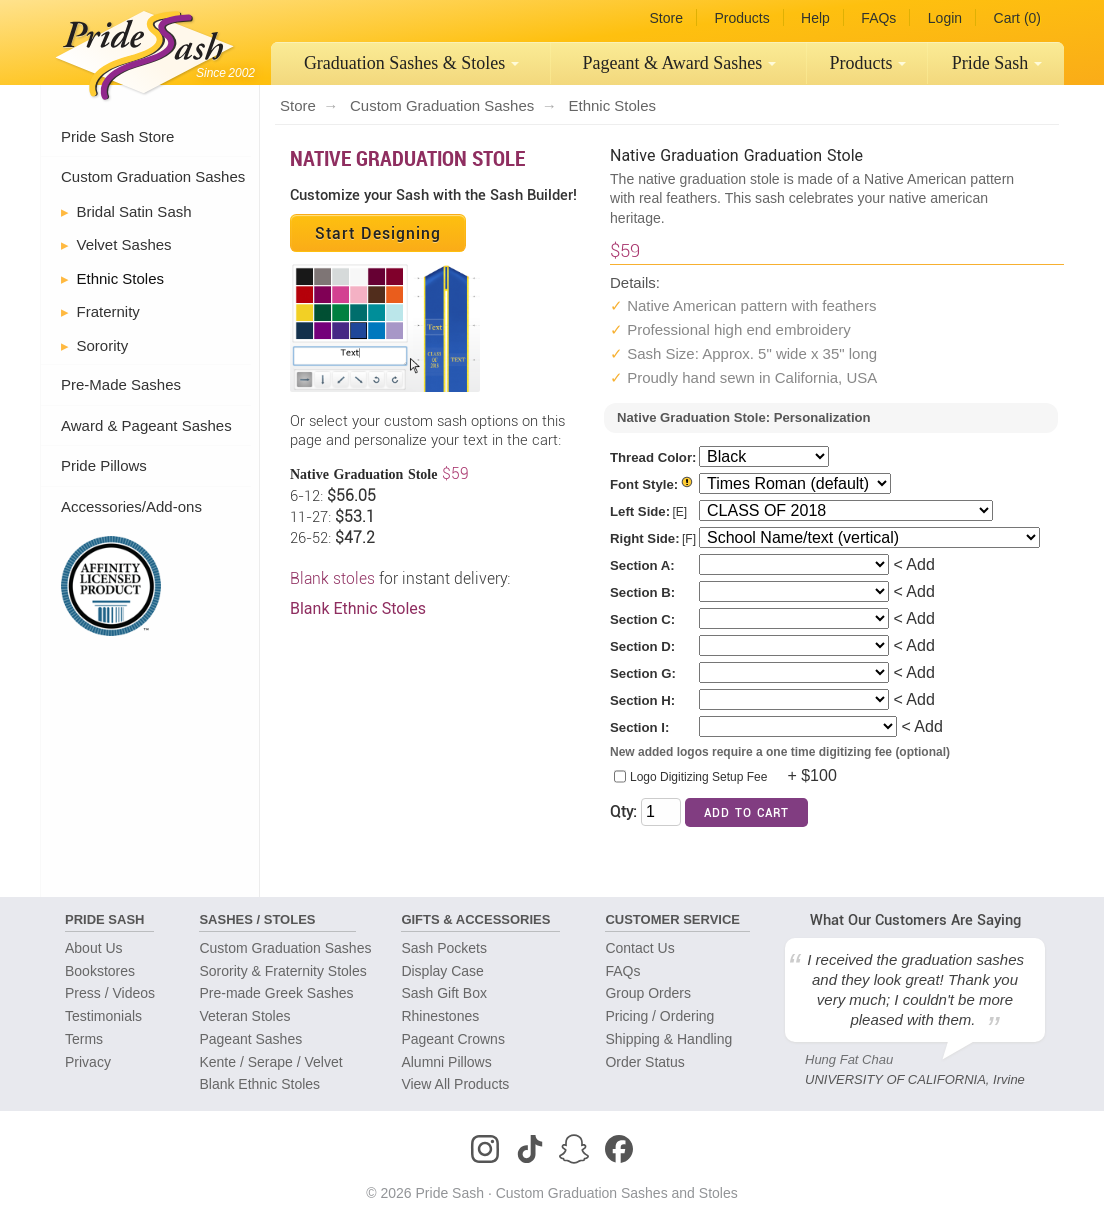 The height and width of the screenshot is (1218, 1104). I want to click on Sorority & Fraternity Stoles, so click(282, 971).